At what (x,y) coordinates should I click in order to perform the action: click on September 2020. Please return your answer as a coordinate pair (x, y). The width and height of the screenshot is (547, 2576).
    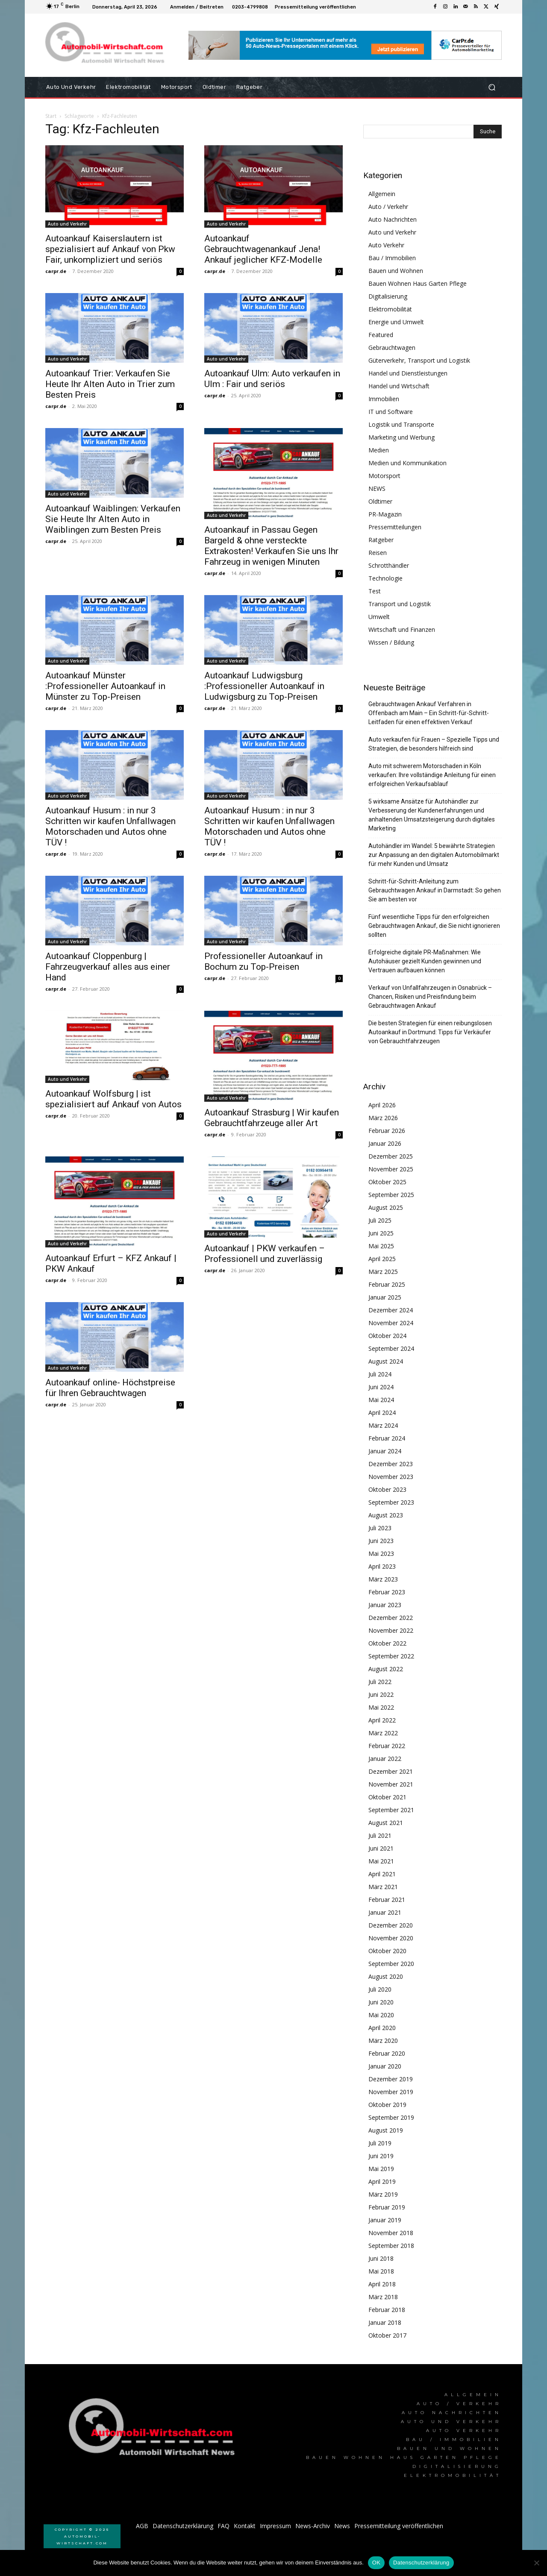
    Looking at the image, I should click on (391, 1964).